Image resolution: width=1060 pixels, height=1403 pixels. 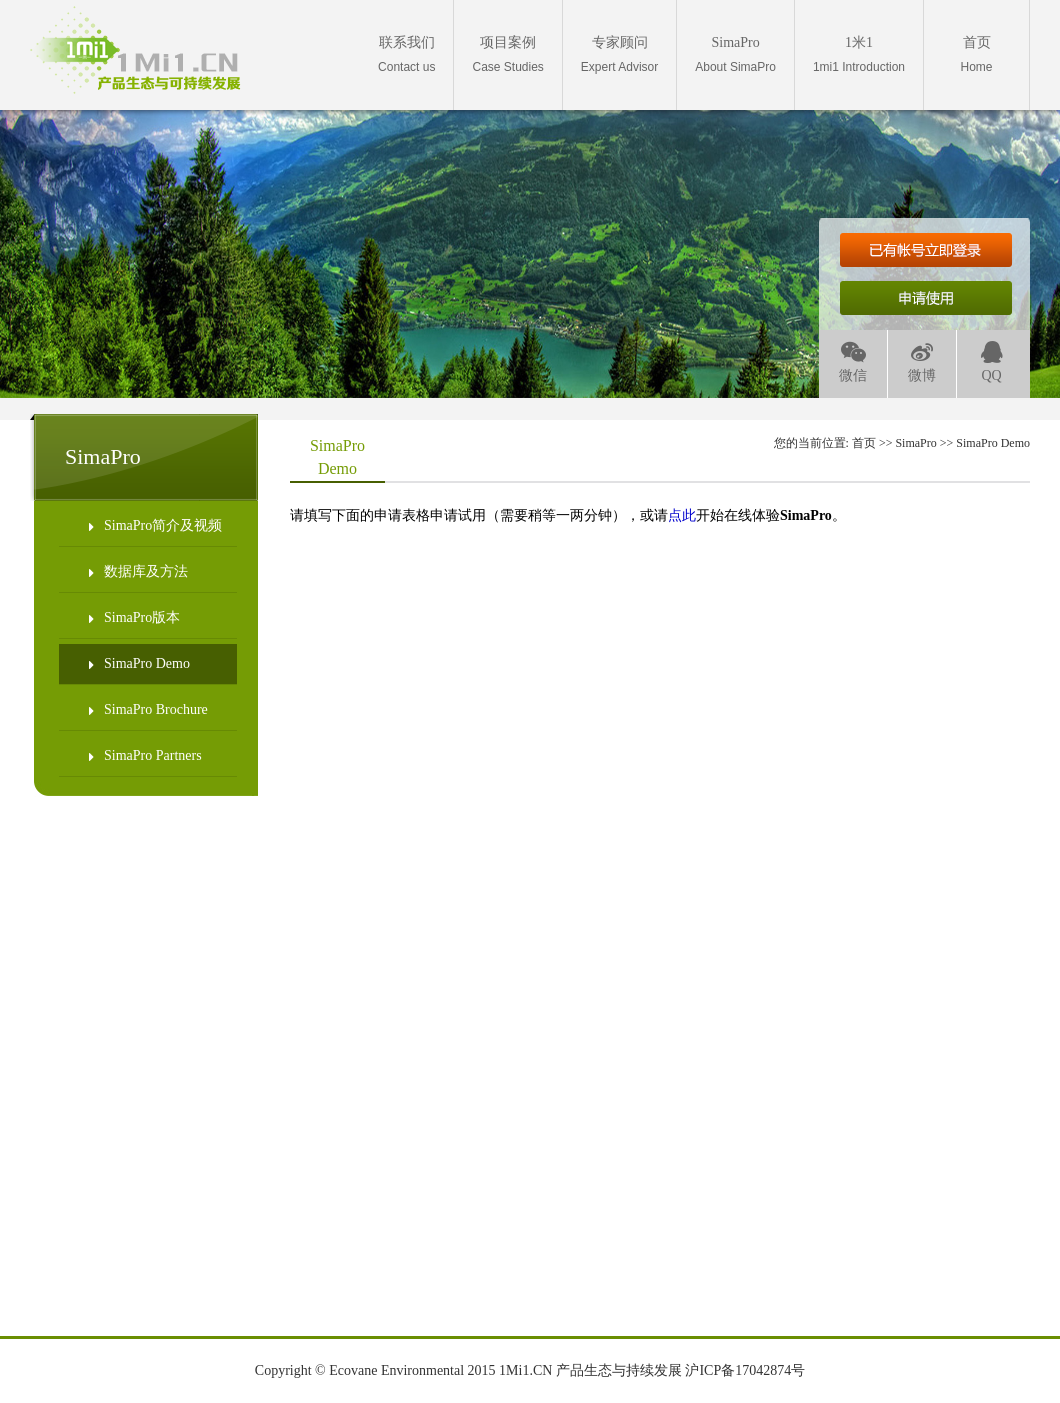 What do you see at coordinates (619, 54) in the screenshot?
I see `Expert Advisor` at bounding box center [619, 54].